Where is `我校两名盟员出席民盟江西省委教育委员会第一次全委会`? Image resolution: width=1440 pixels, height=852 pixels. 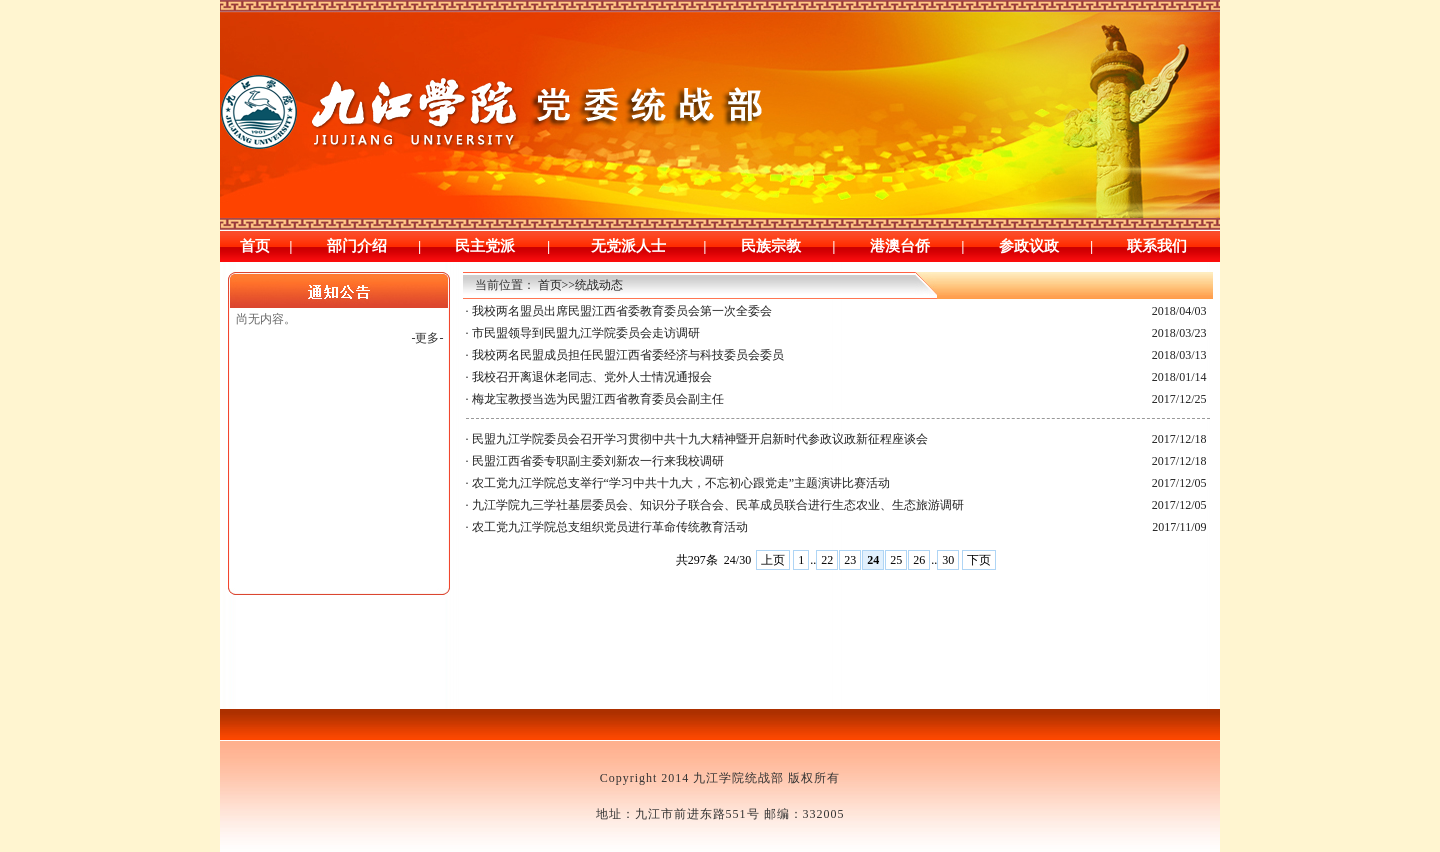 我校两名盟员出席民盟江西省委教育委员会第一次全委会 is located at coordinates (622, 311).